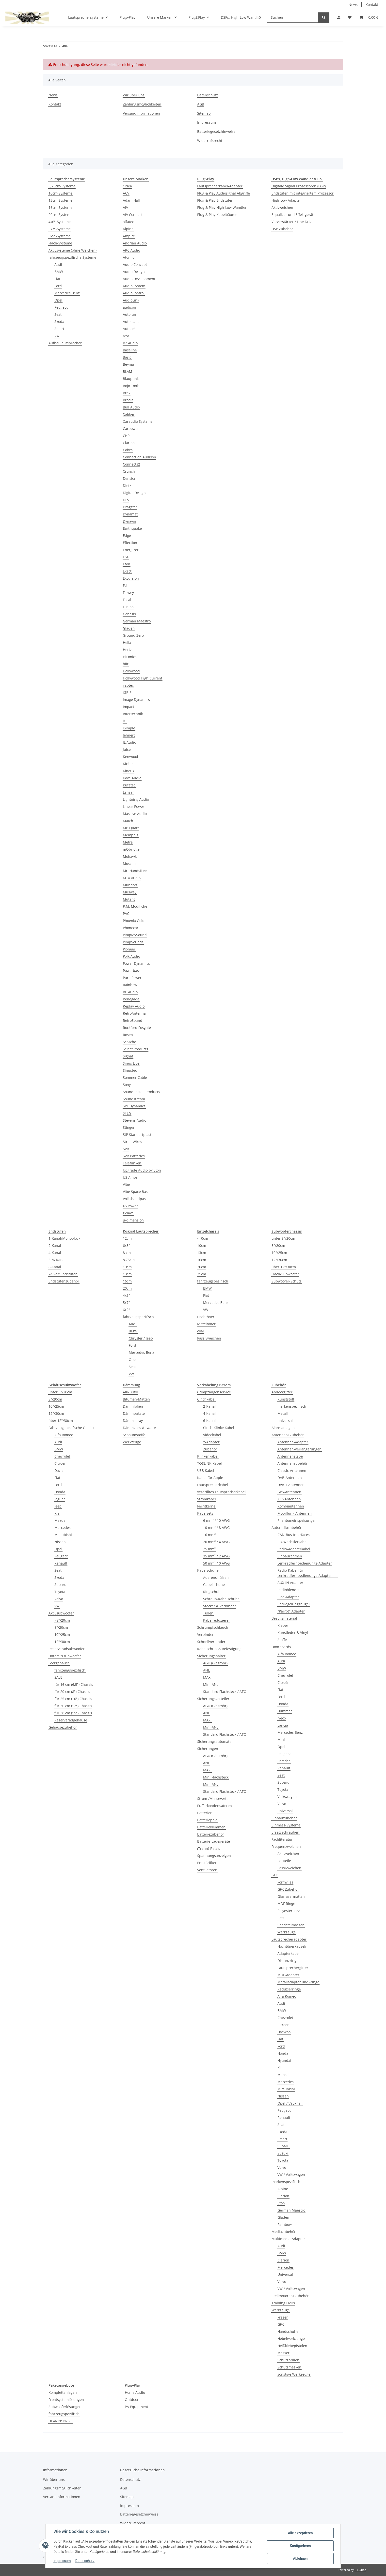 This screenshot has height=2576, width=386. Describe the element at coordinates (293, 1604) in the screenshot. I see `Entriegelungsbügel` at that location.